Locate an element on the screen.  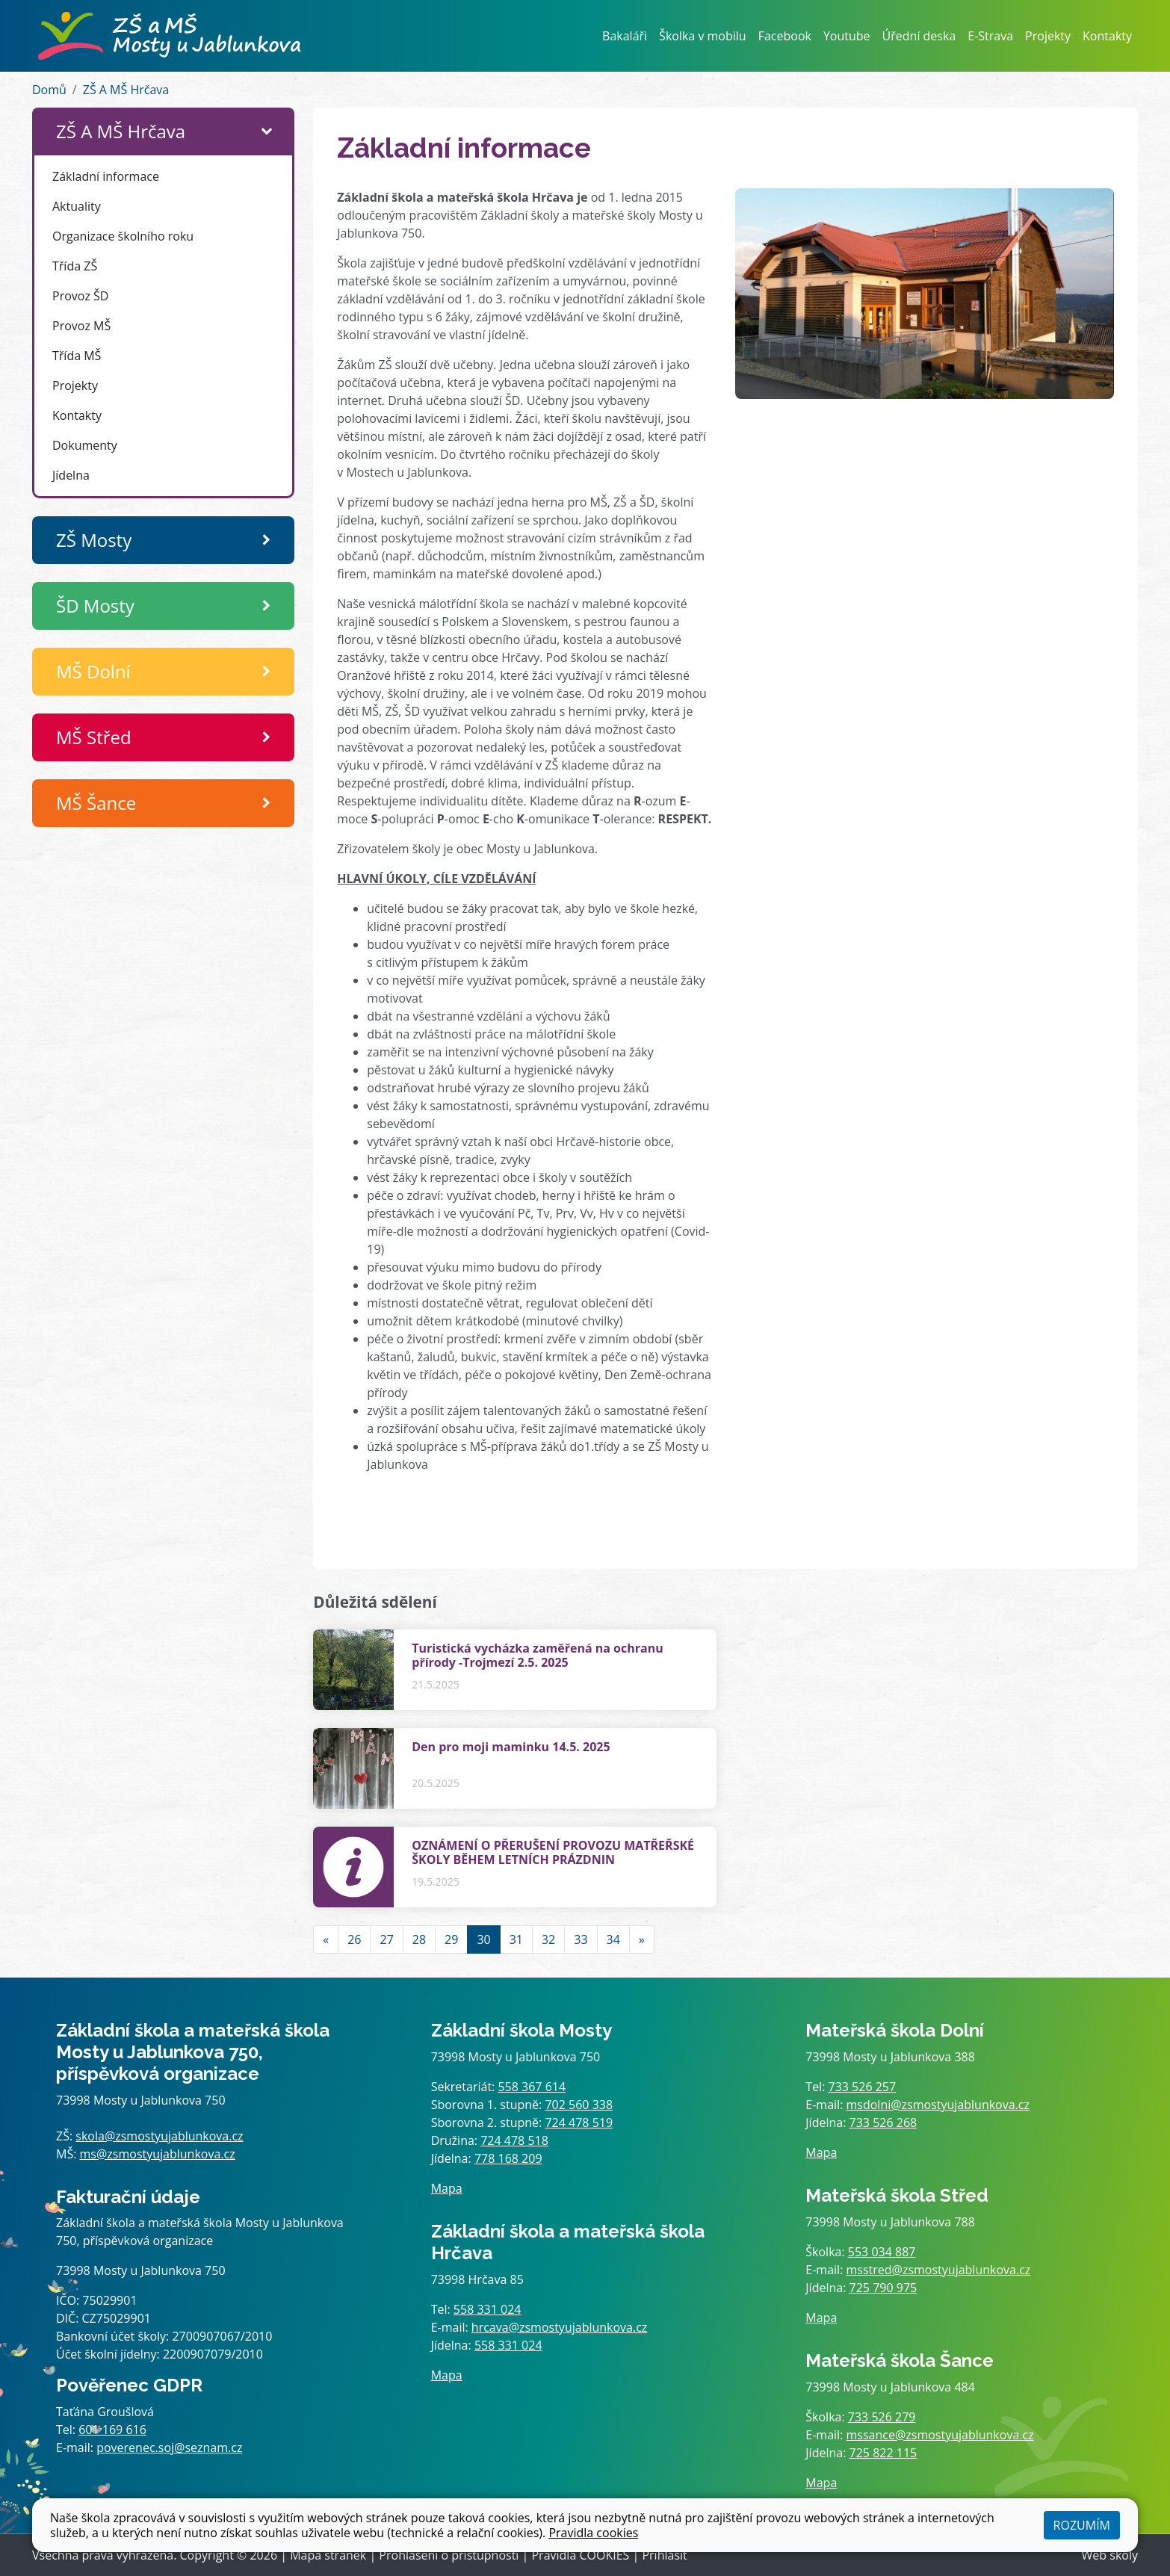
724 478 519 is located at coordinates (579, 2122).